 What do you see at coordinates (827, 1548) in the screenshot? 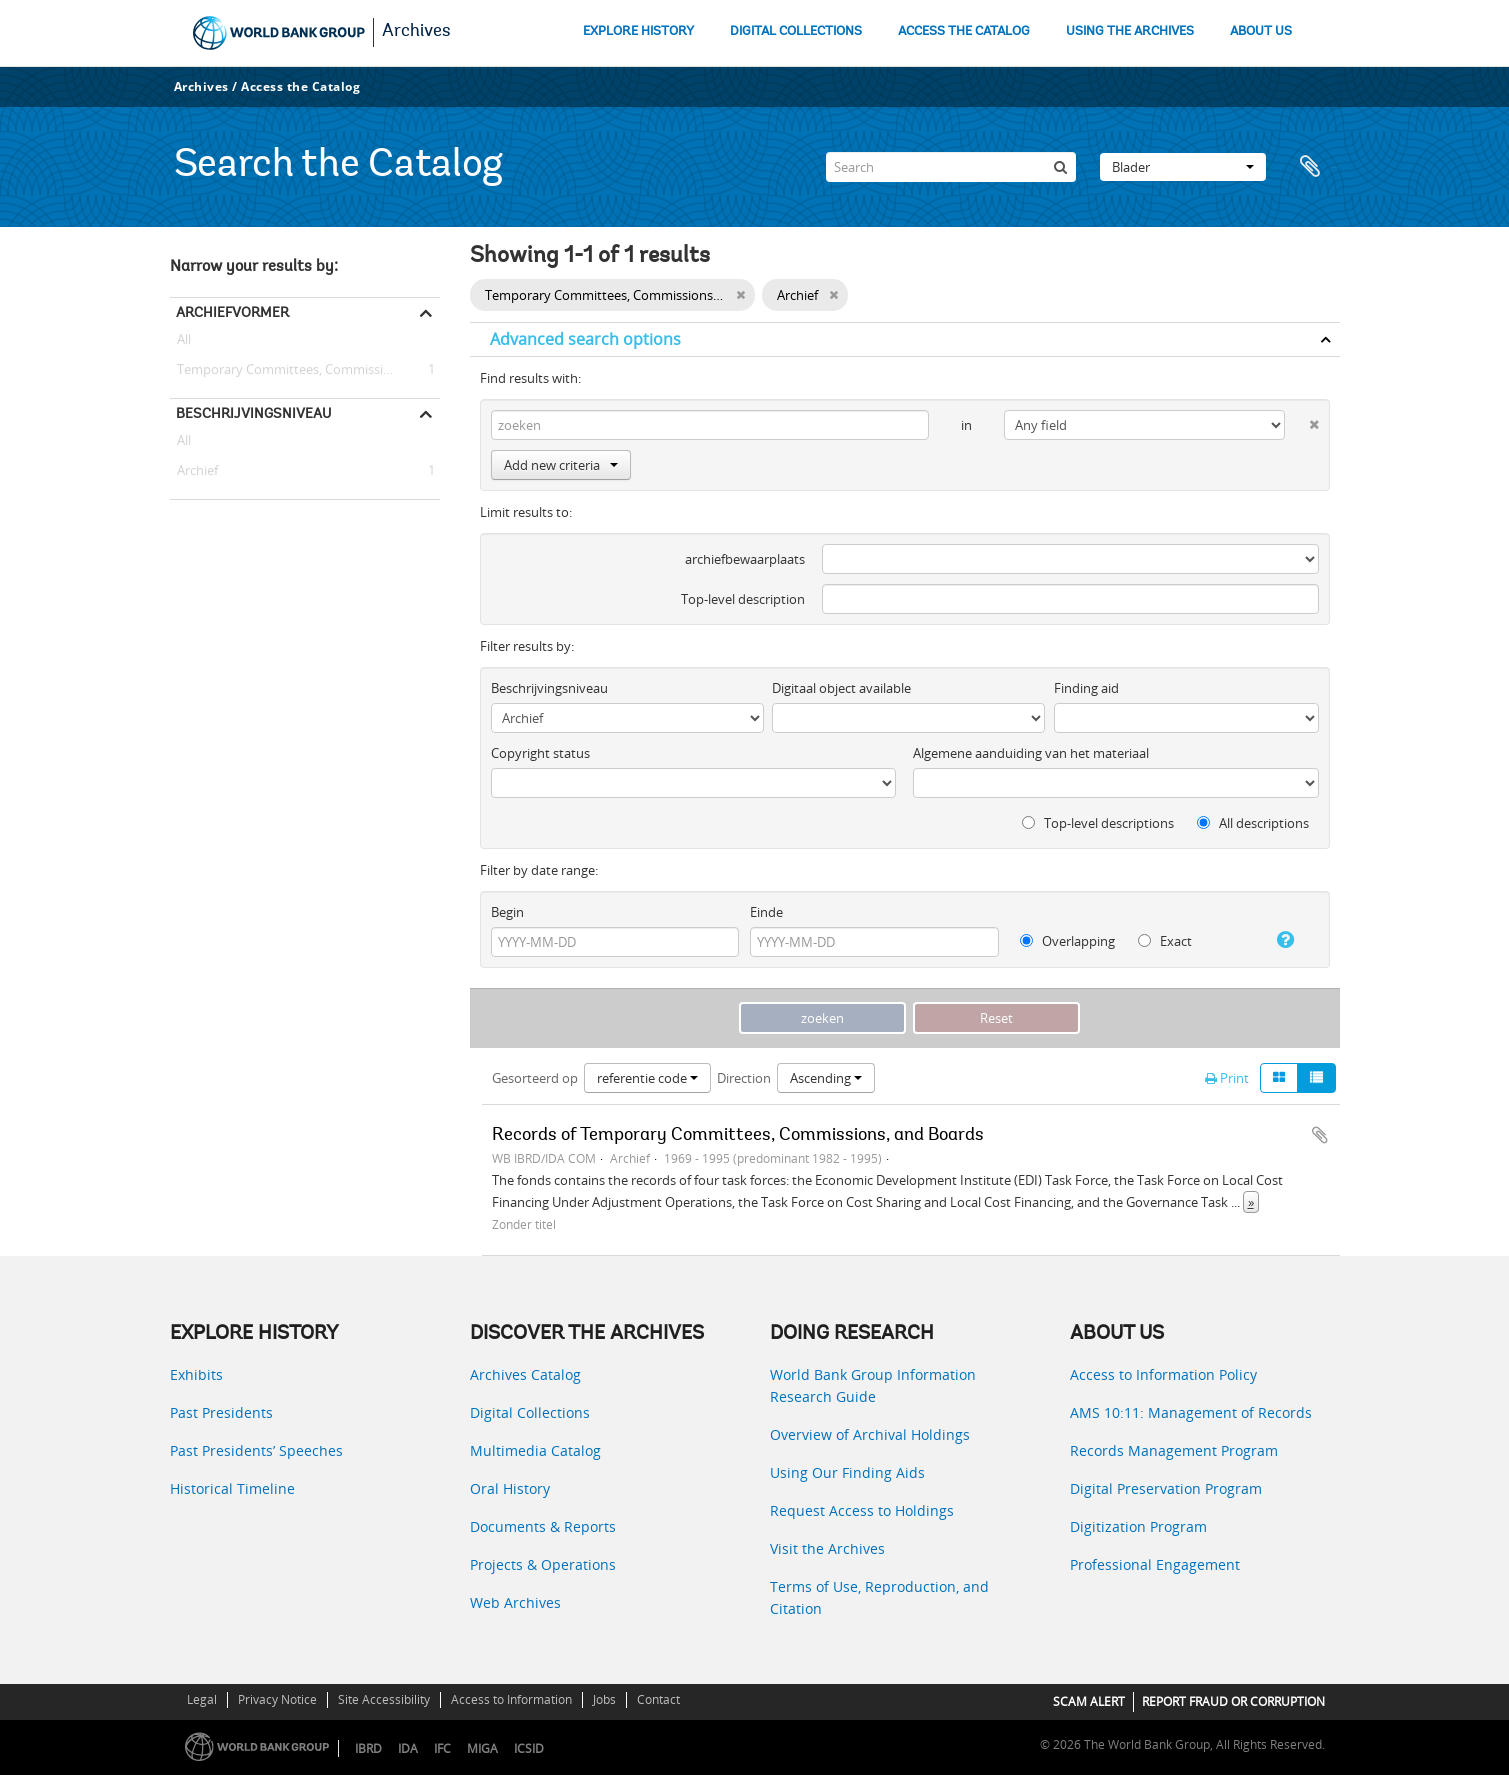
I see `Visit the Archives` at bounding box center [827, 1548].